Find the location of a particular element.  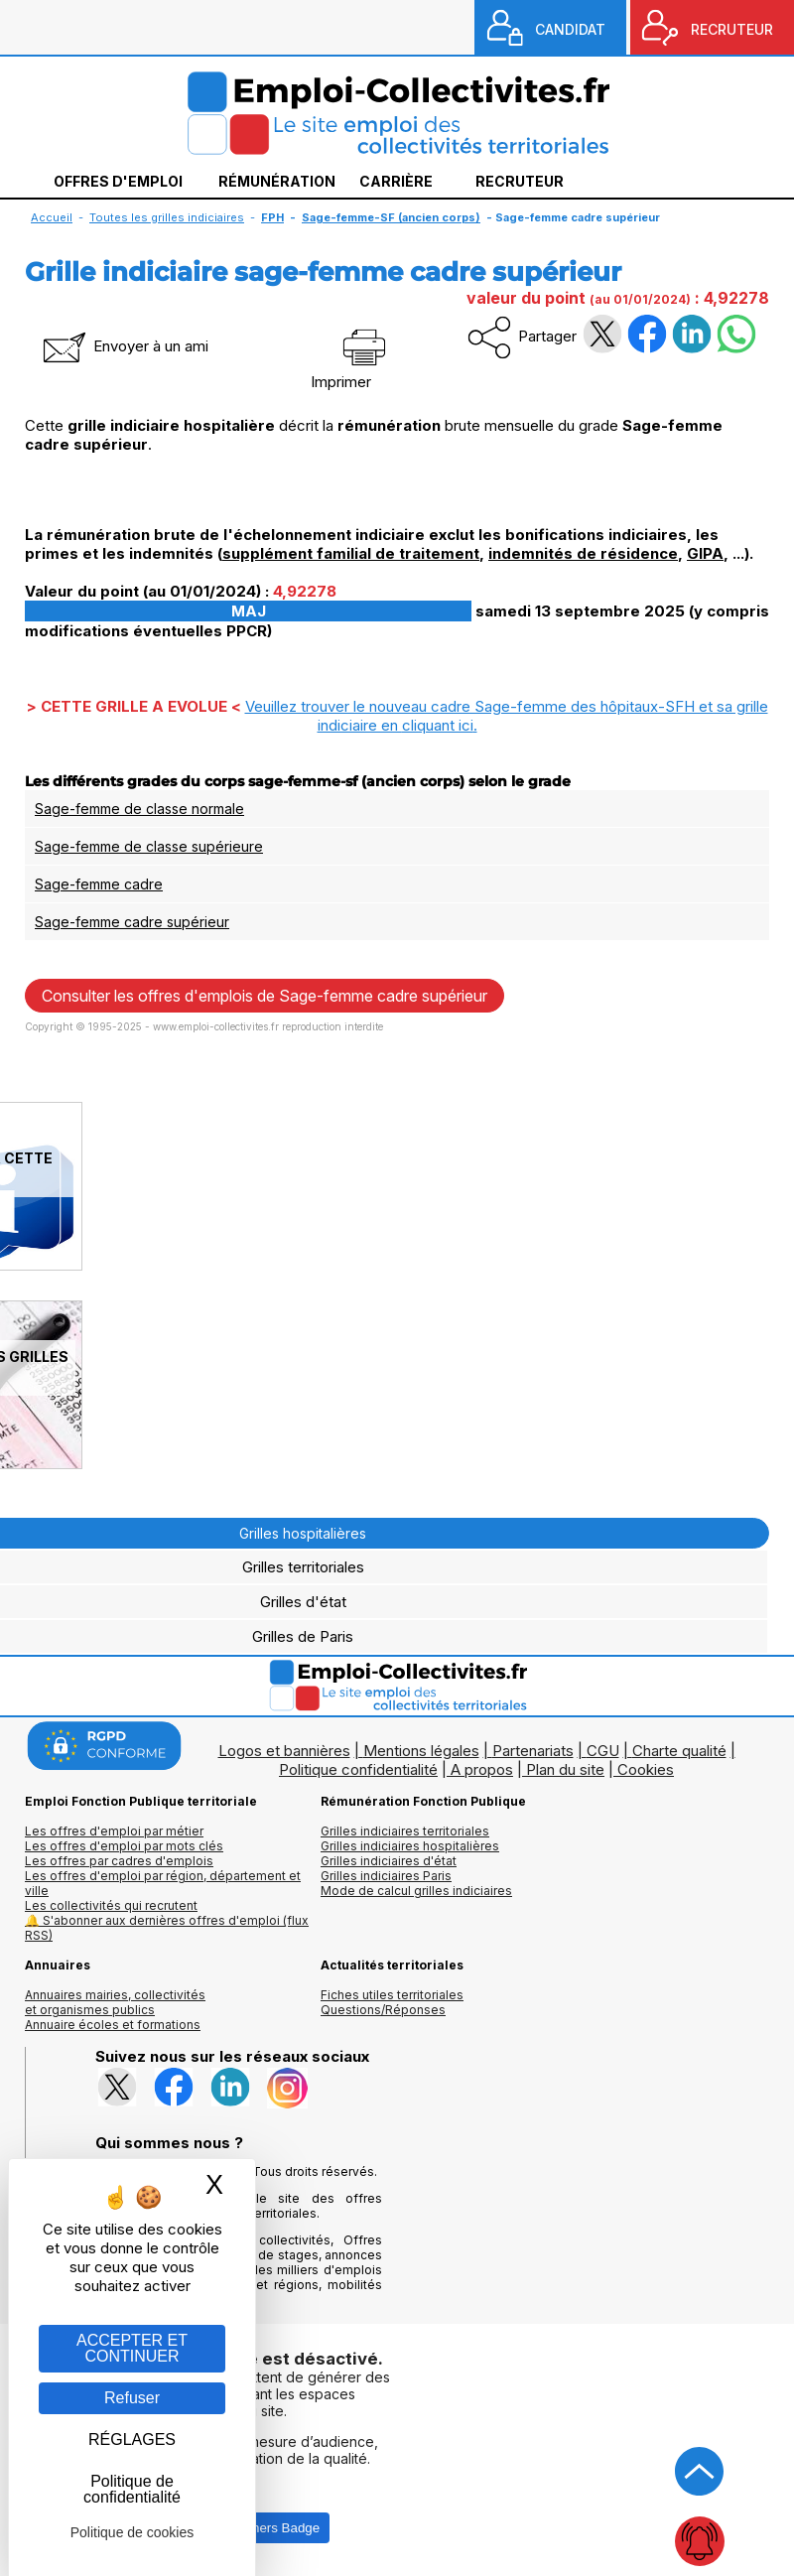

Fiches utiles territoriales is located at coordinates (392, 1994).